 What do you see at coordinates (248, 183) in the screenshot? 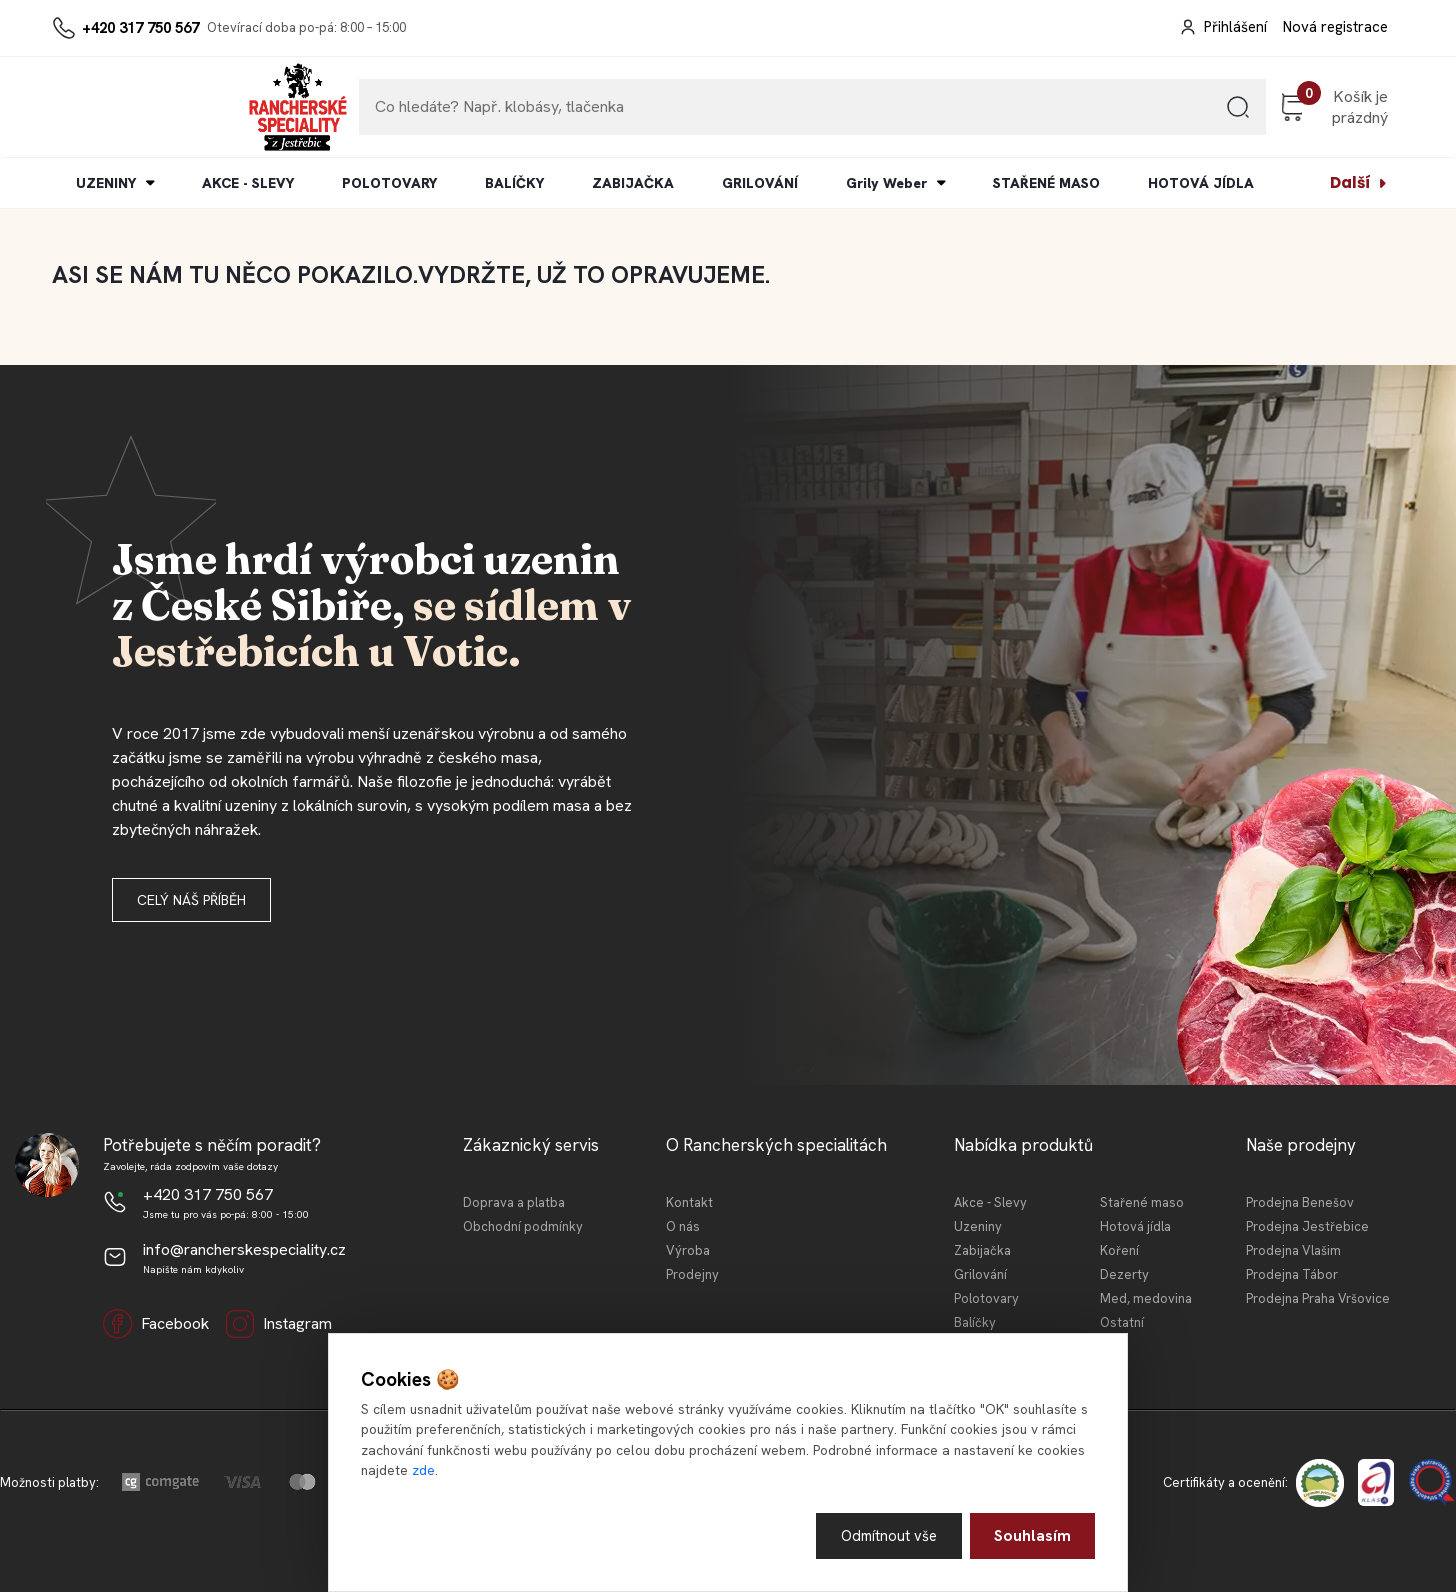
I see `AKCE - SLEVY` at bounding box center [248, 183].